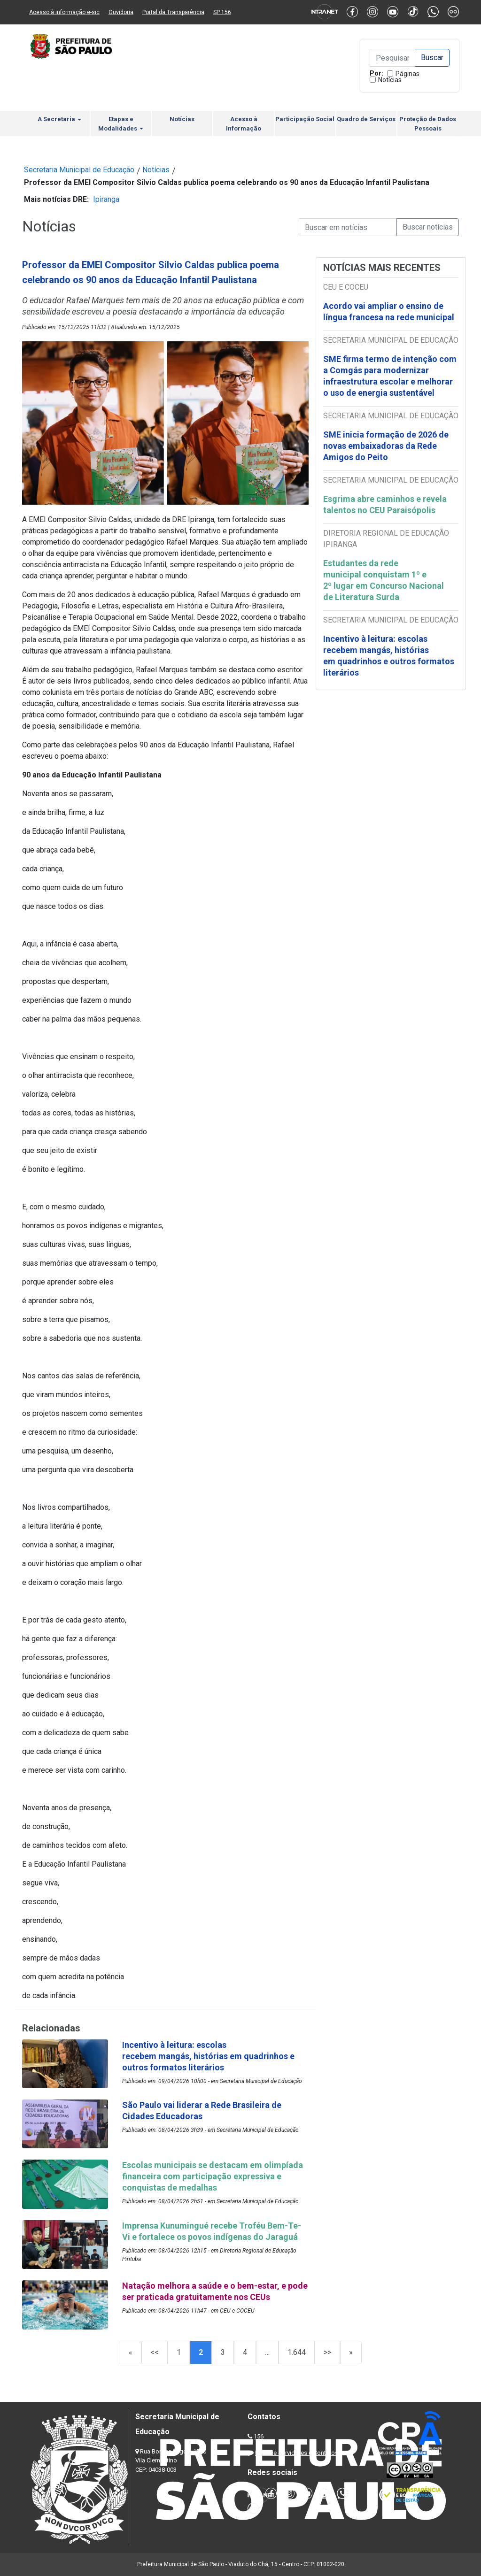 Image resolution: width=481 pixels, height=2576 pixels. What do you see at coordinates (390, 80) in the screenshot?
I see `Notícias` at bounding box center [390, 80].